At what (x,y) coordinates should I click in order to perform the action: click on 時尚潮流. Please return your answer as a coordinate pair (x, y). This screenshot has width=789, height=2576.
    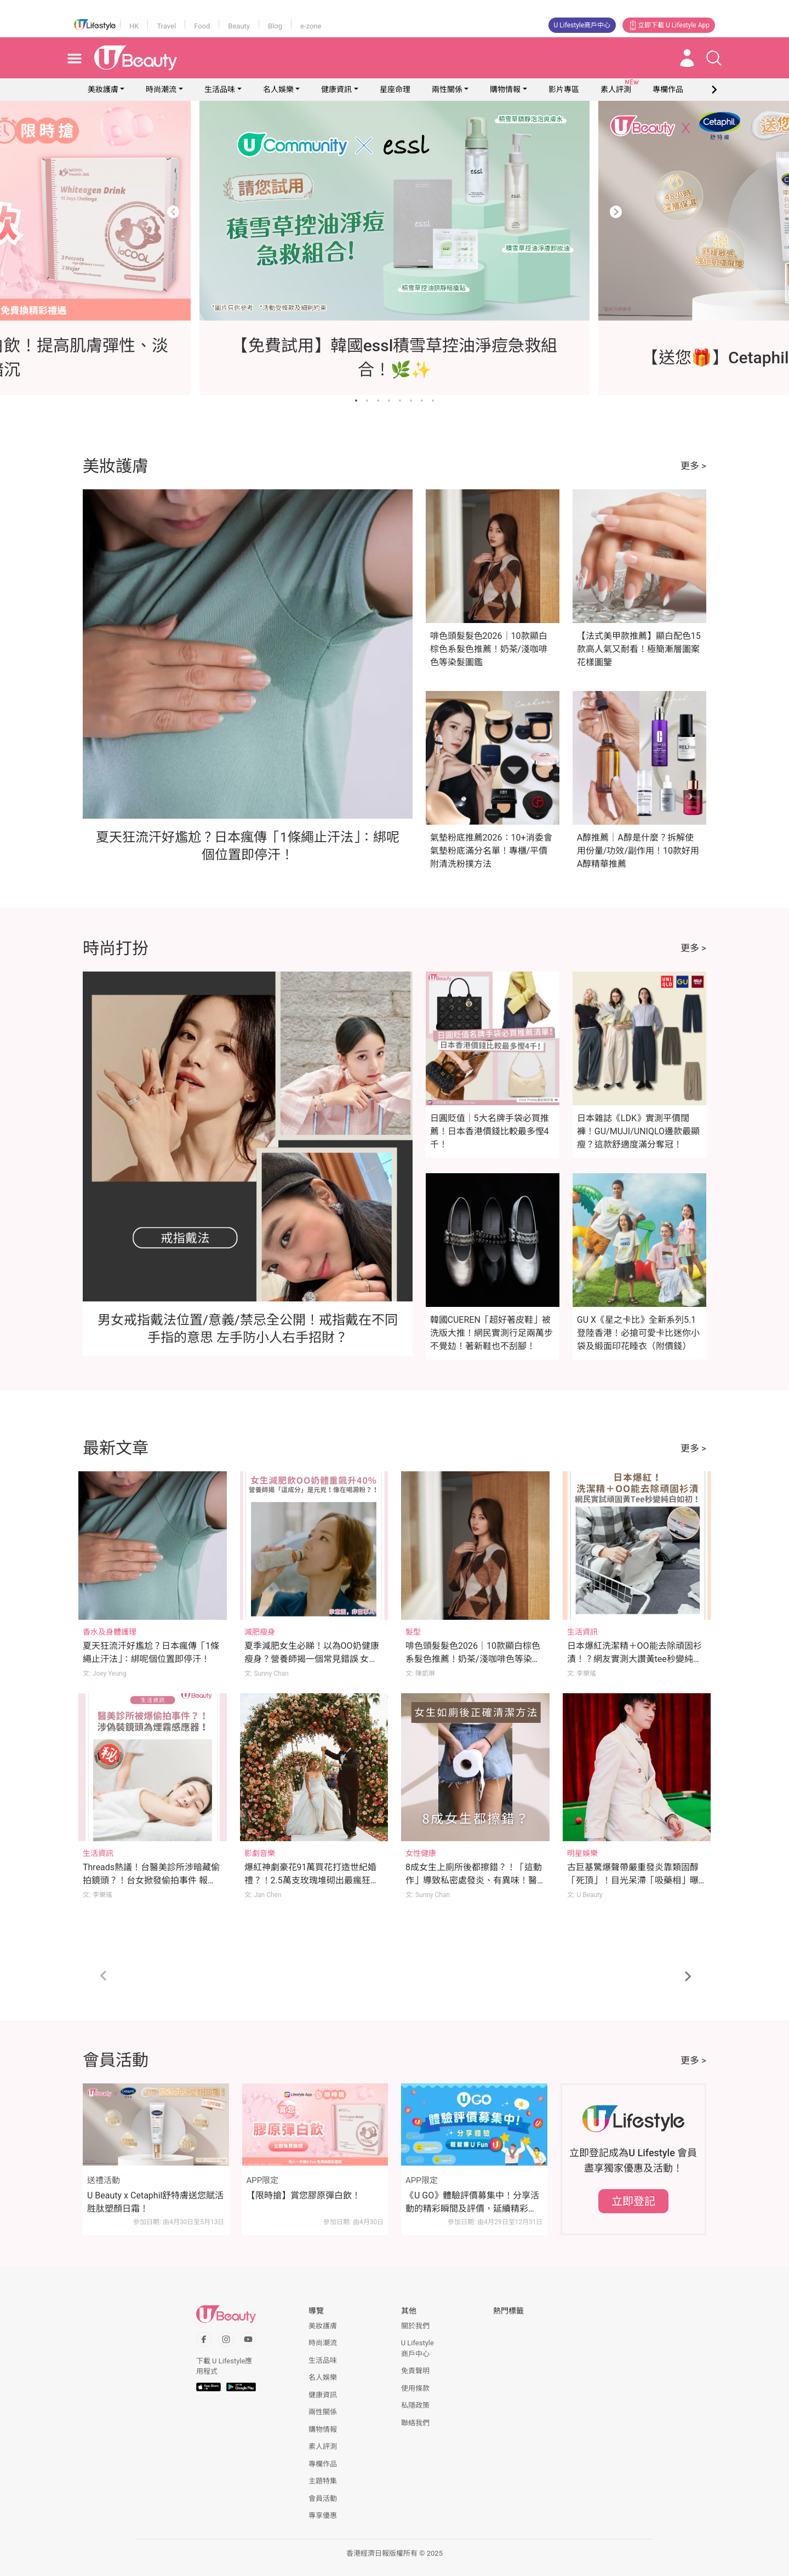
    Looking at the image, I should click on (161, 89).